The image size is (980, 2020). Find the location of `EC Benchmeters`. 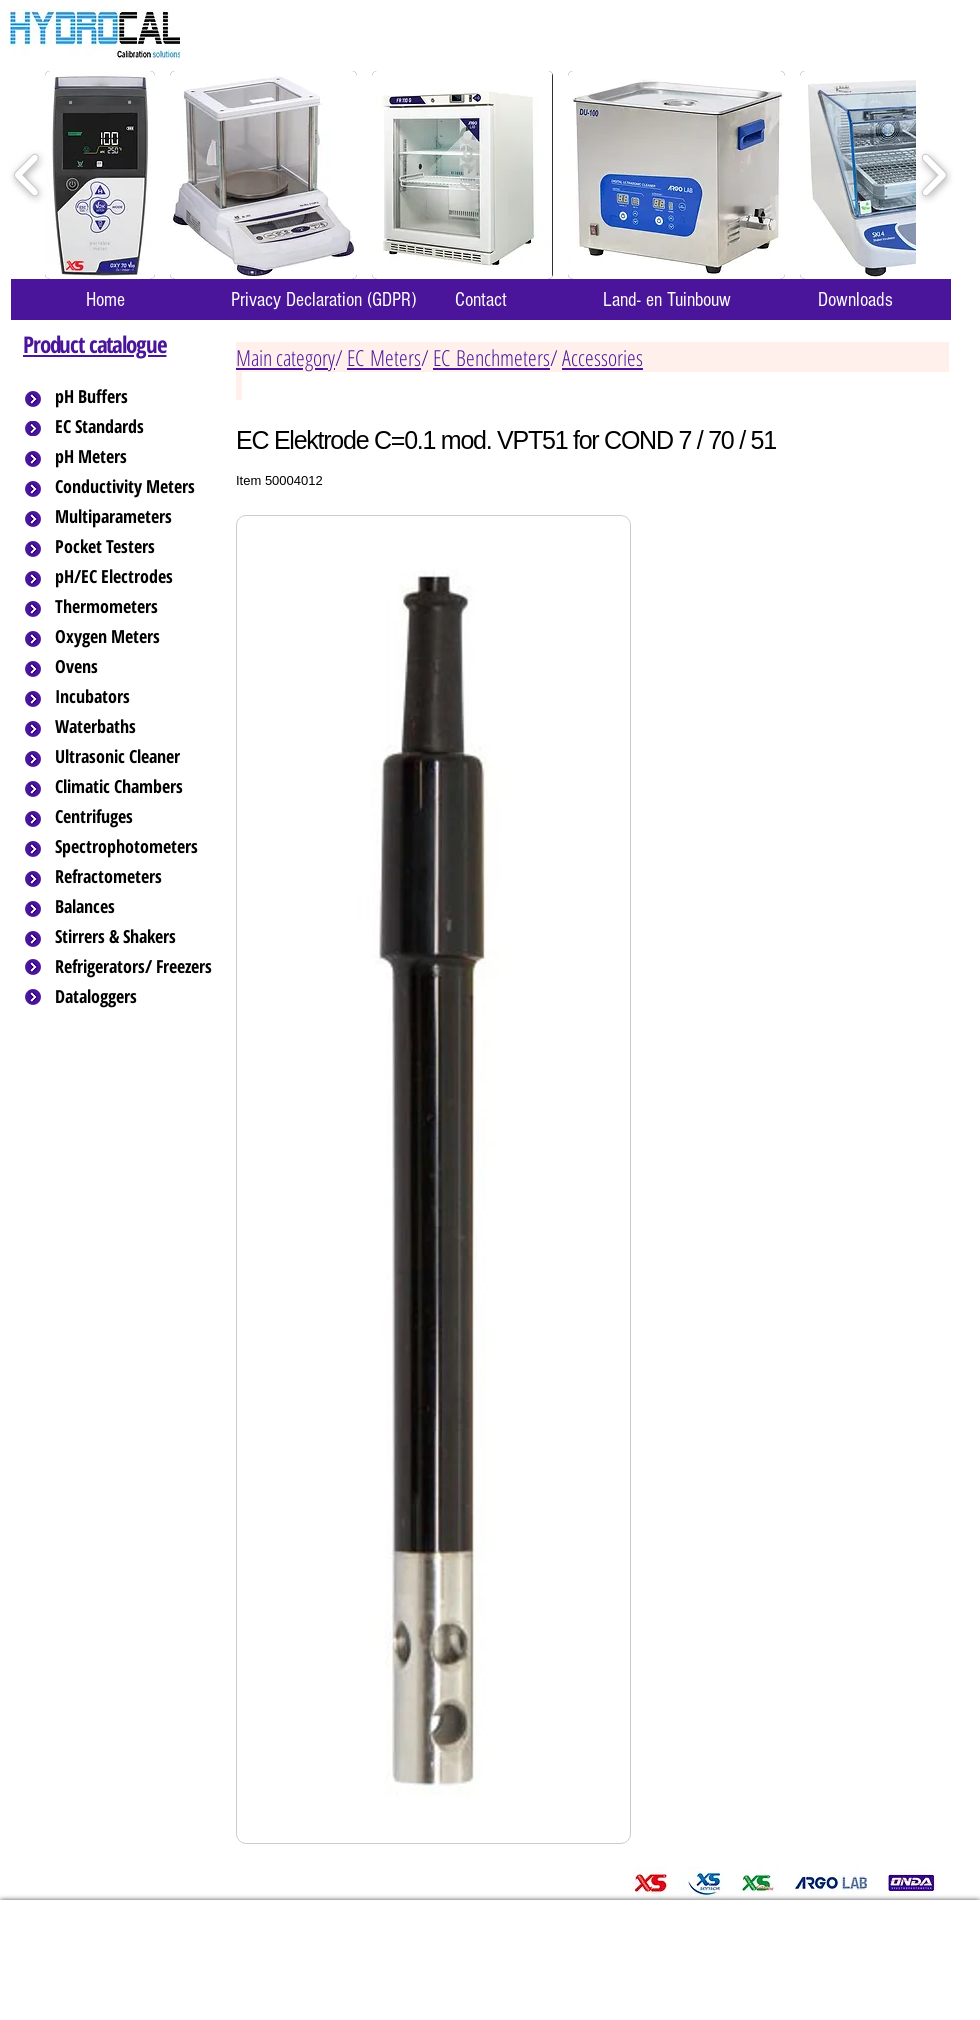

EC Benchmeters is located at coordinates (491, 357).